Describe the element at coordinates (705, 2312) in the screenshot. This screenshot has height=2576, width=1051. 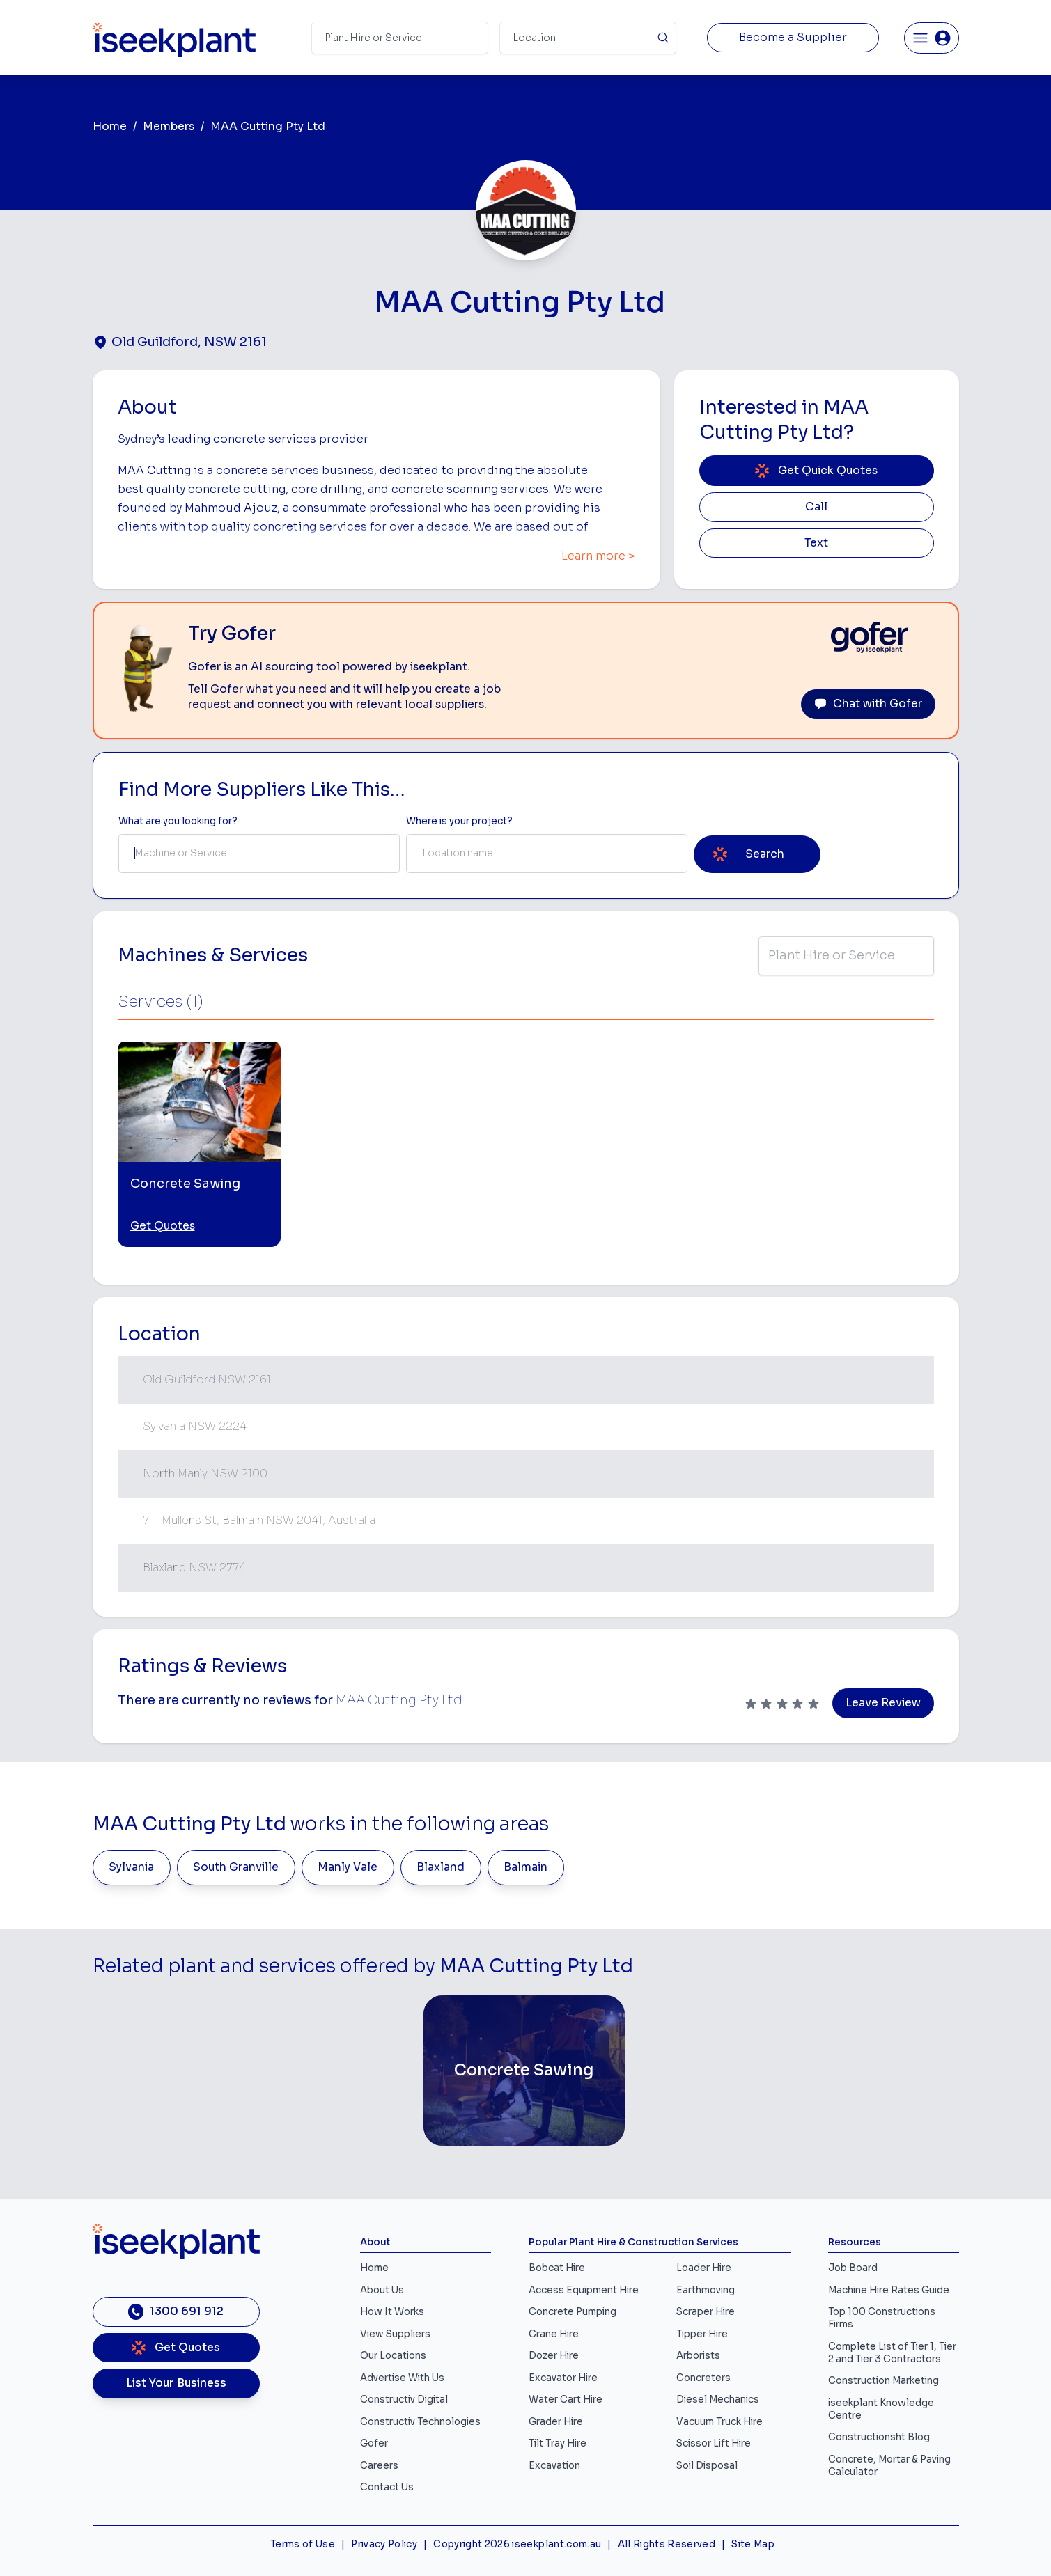
I see `Scraper Hire` at that location.